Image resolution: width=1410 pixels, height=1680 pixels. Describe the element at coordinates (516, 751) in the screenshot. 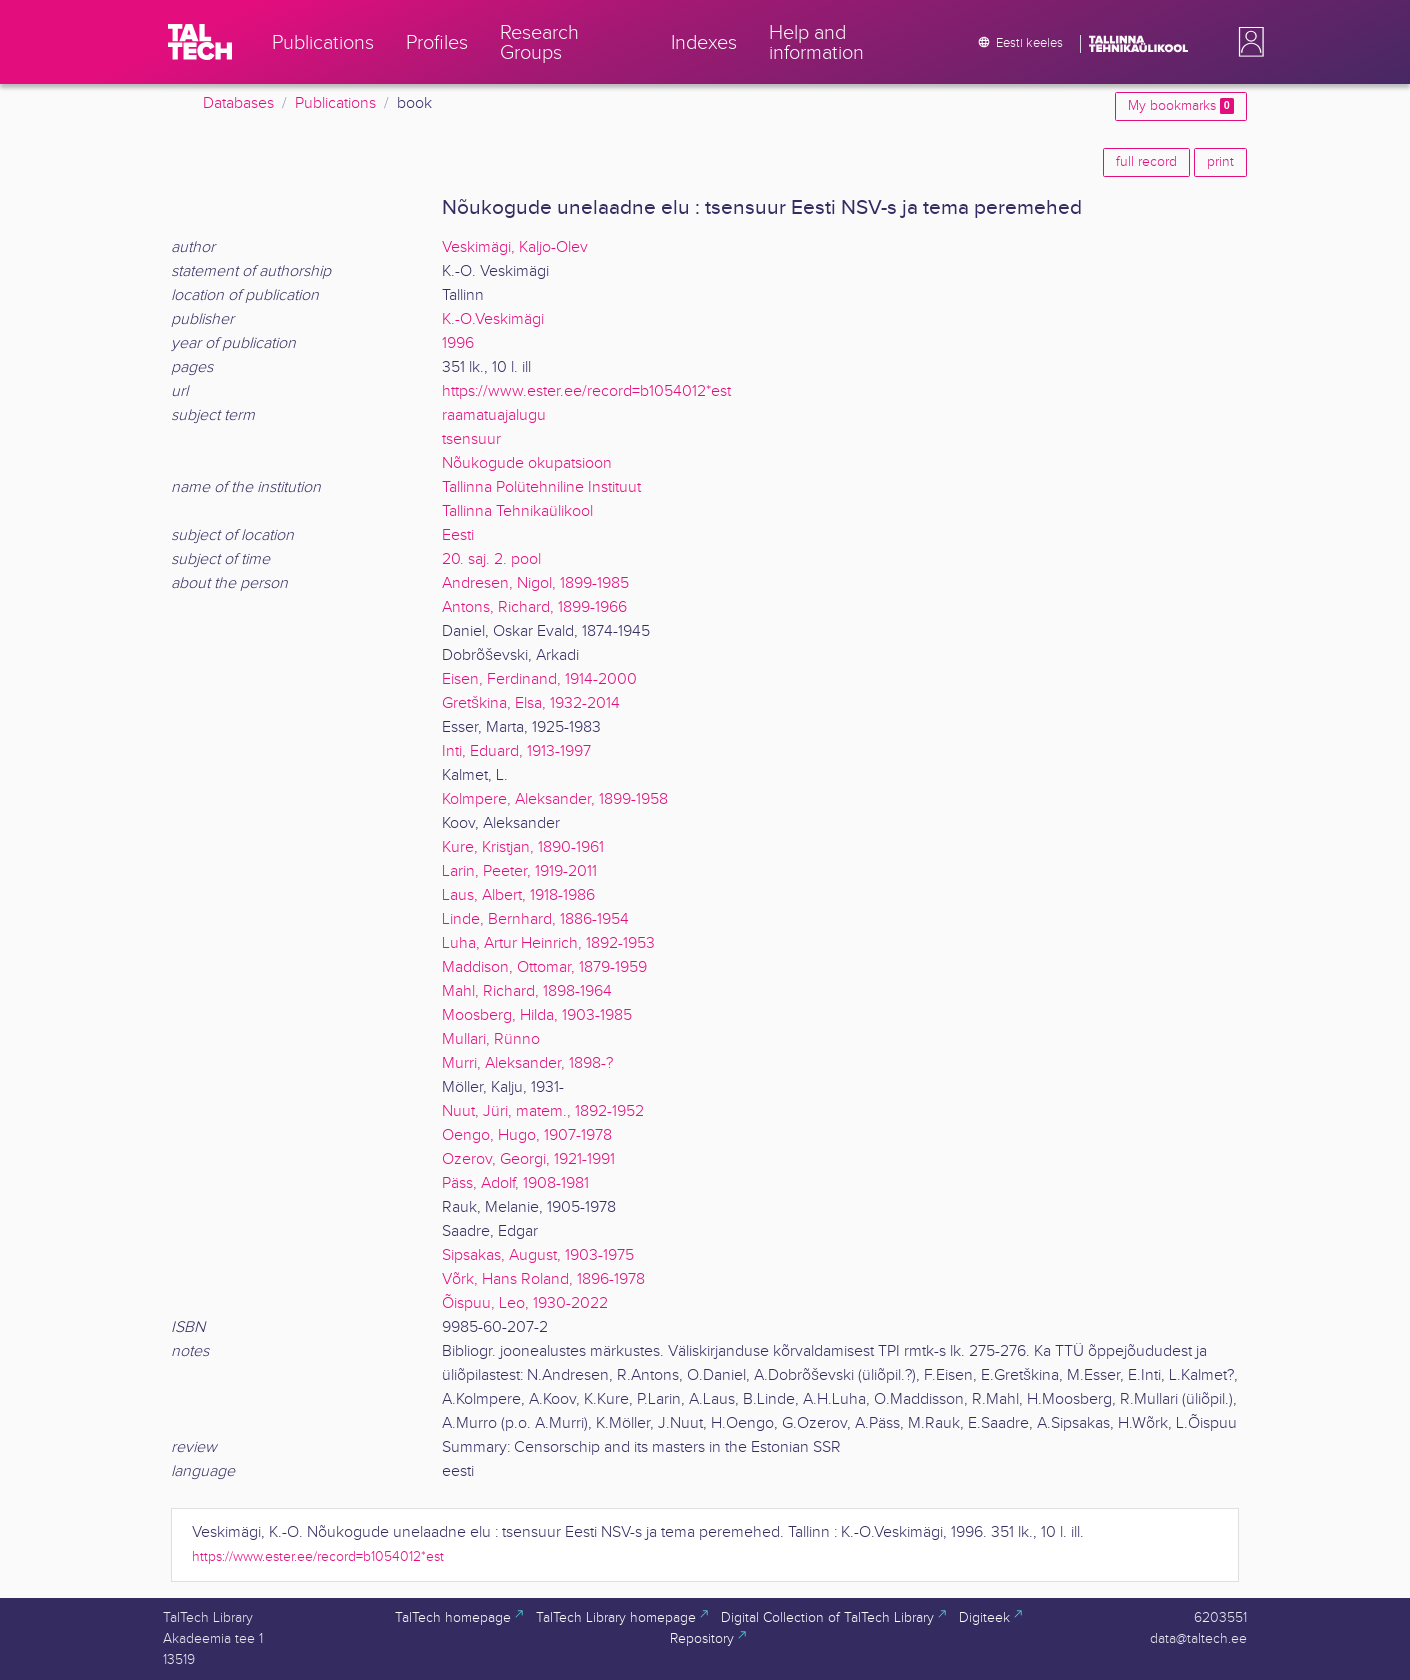

I see `Inti, Eduard, 1913-1997` at that location.